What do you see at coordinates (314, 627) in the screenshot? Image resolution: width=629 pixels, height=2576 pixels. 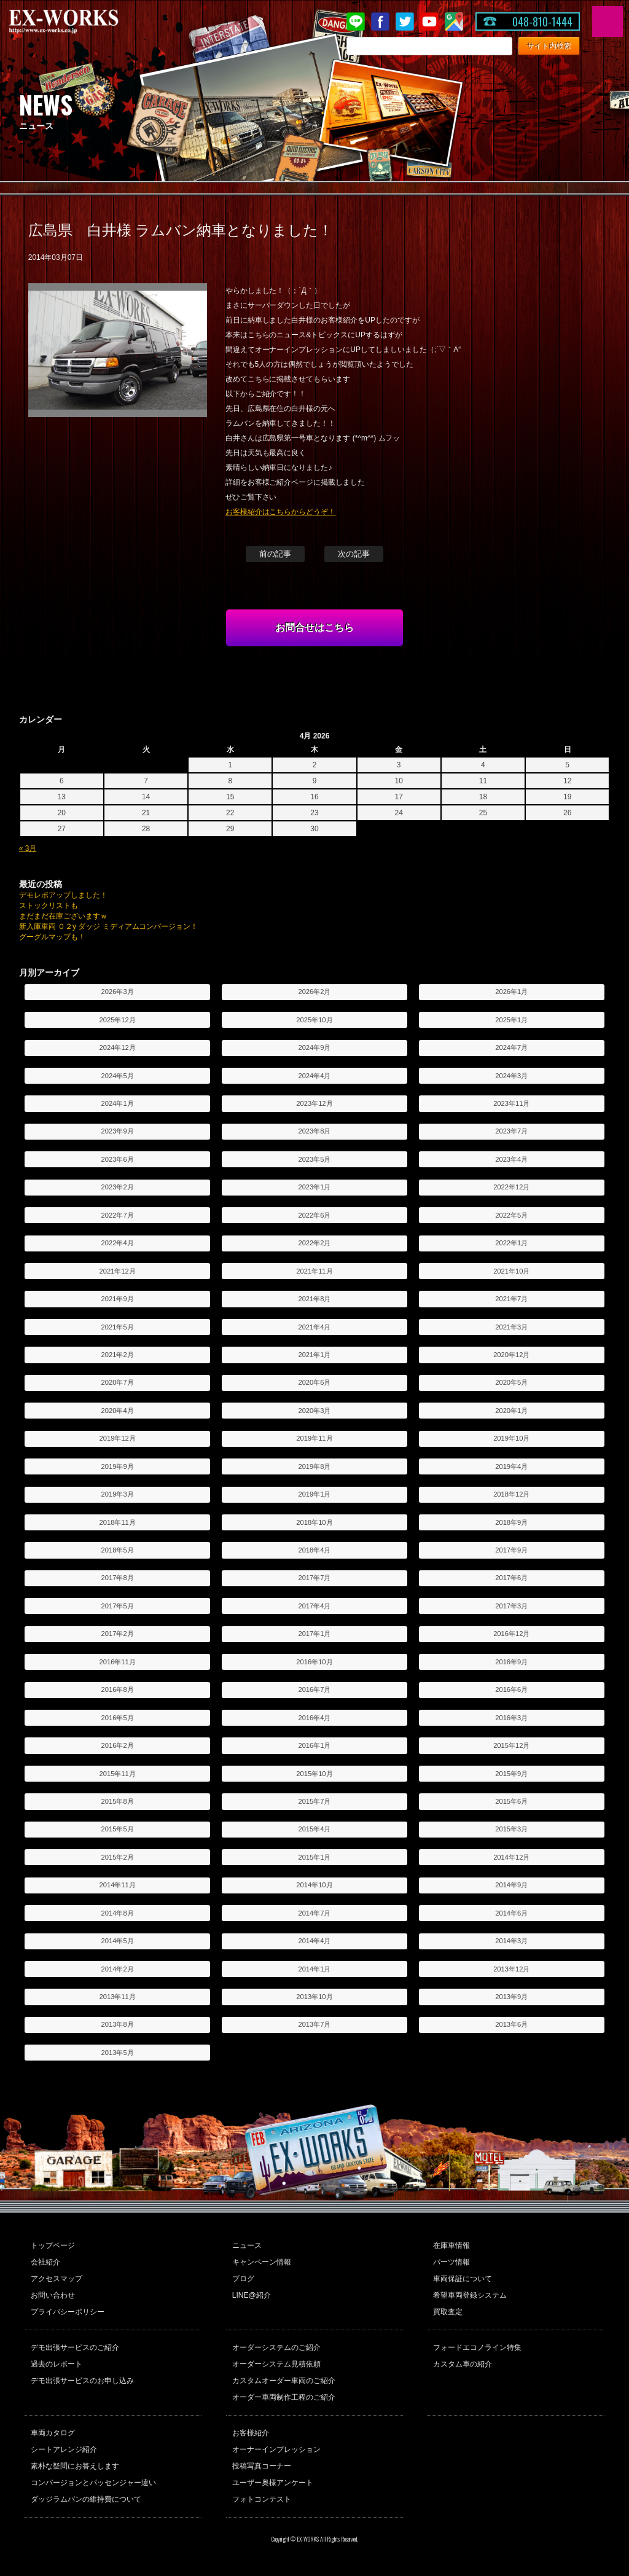 I see `お問合せはこちら` at bounding box center [314, 627].